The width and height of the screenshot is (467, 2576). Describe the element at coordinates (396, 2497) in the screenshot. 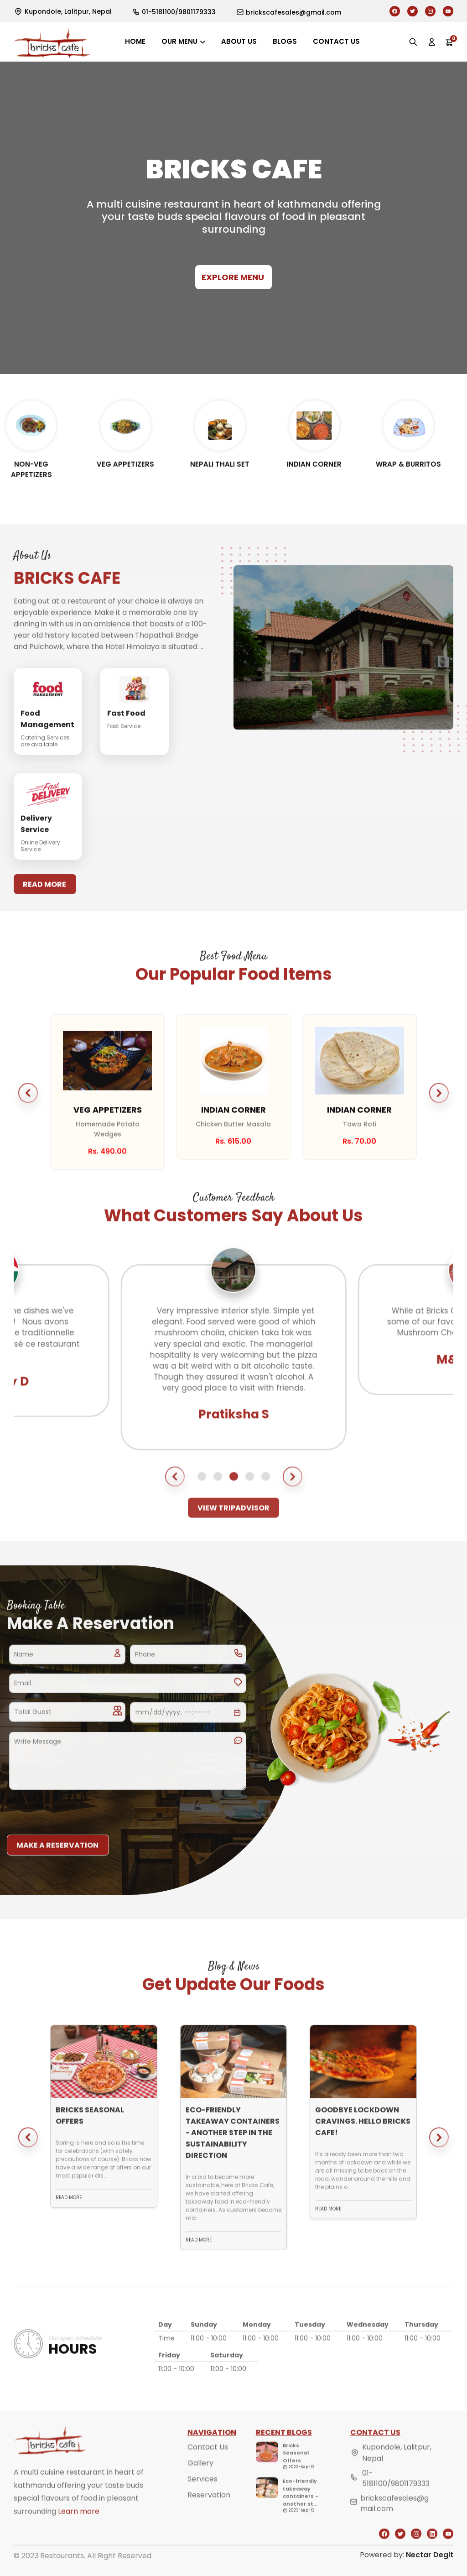

I see `01-5181100/9801179333` at that location.